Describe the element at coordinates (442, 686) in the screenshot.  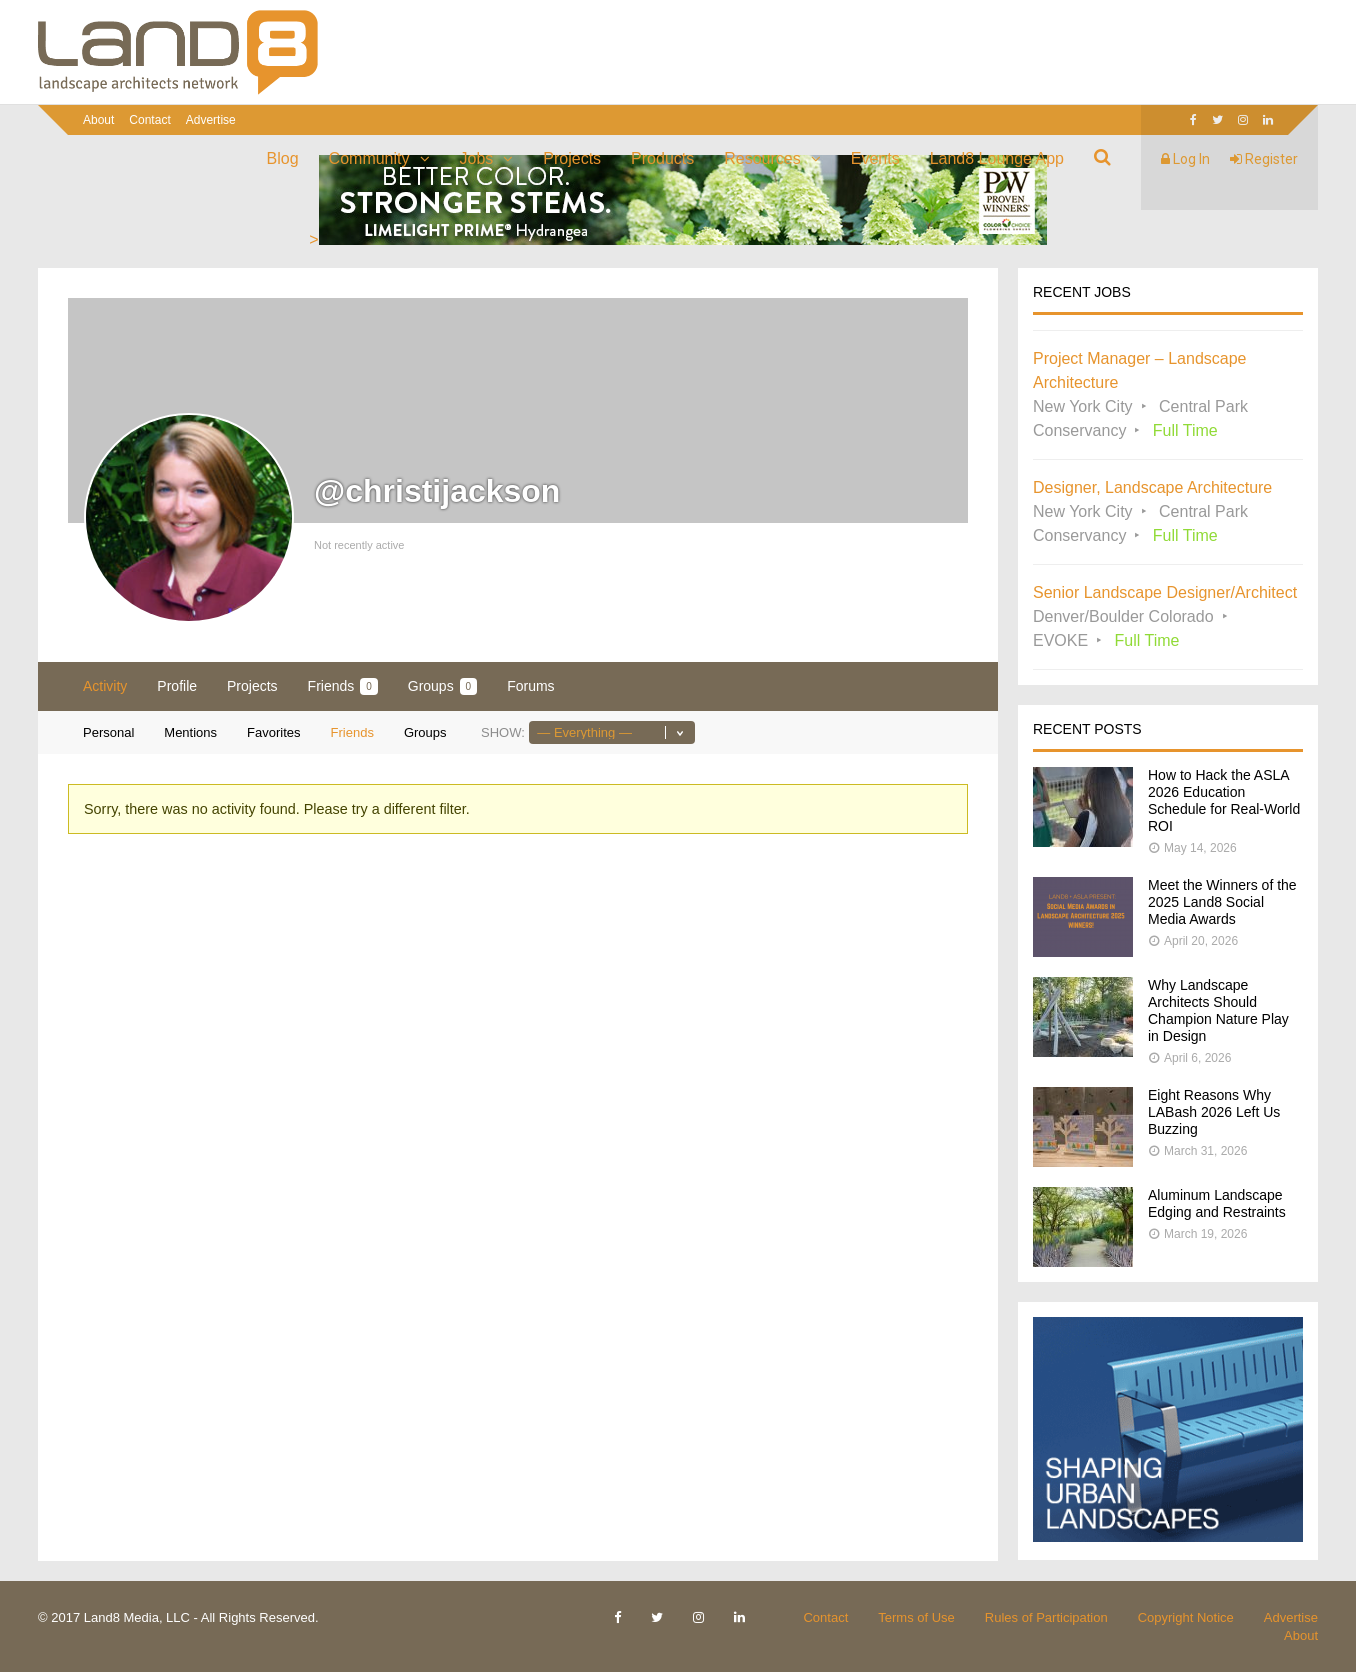
I see `Groups` at that location.